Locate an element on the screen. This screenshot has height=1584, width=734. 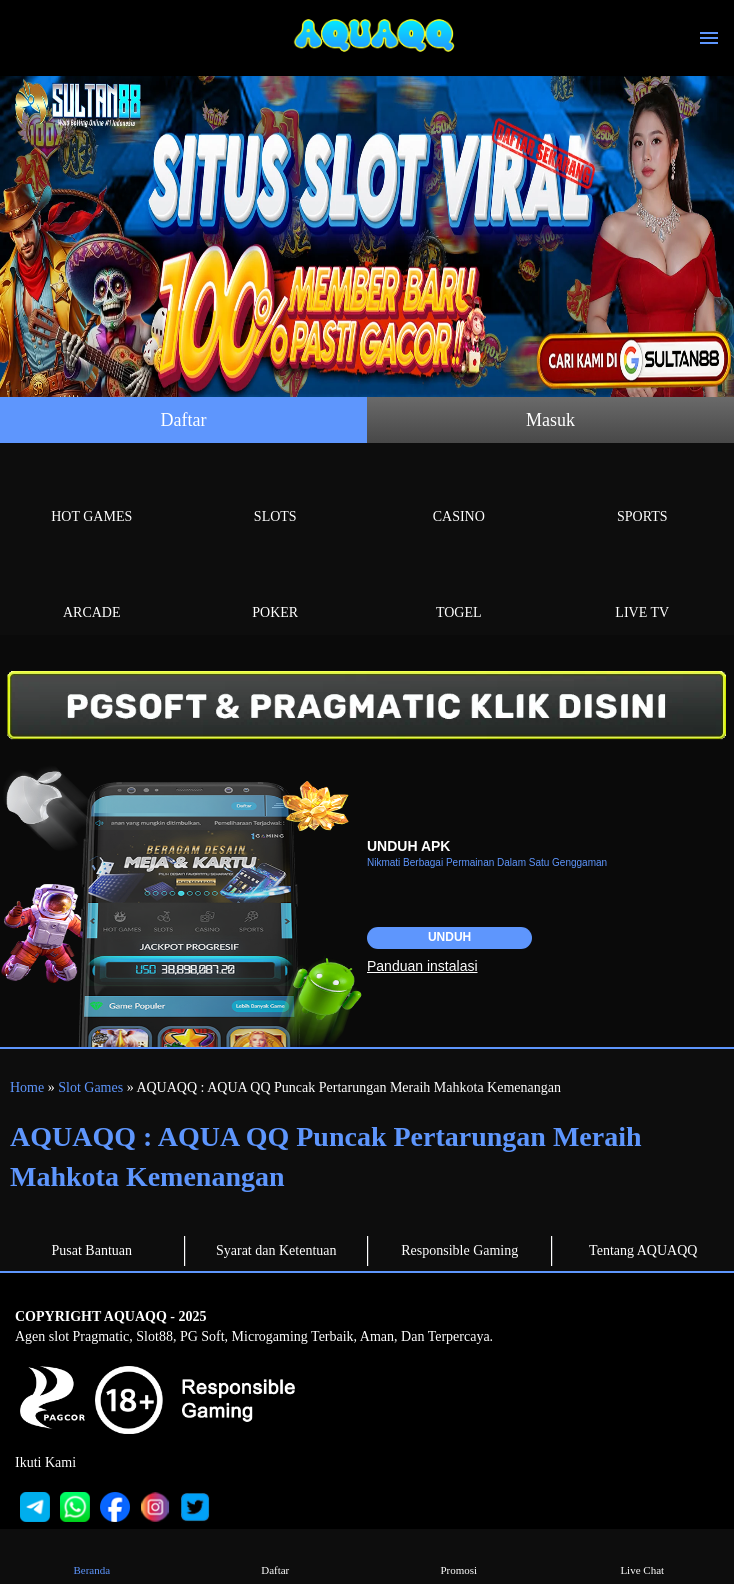
Live Tv is located at coordinates (643, 589).